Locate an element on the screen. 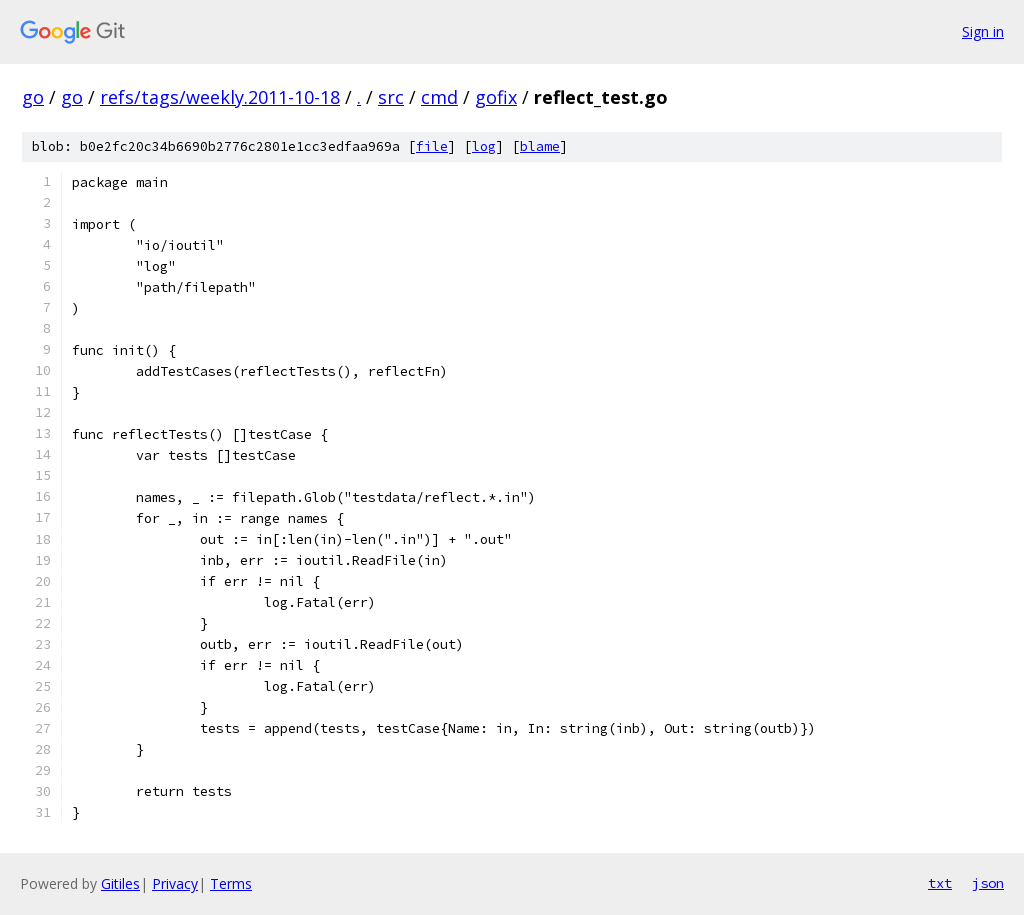 Image resolution: width=1024 pixels, height=915 pixels. blame is located at coordinates (540, 146).